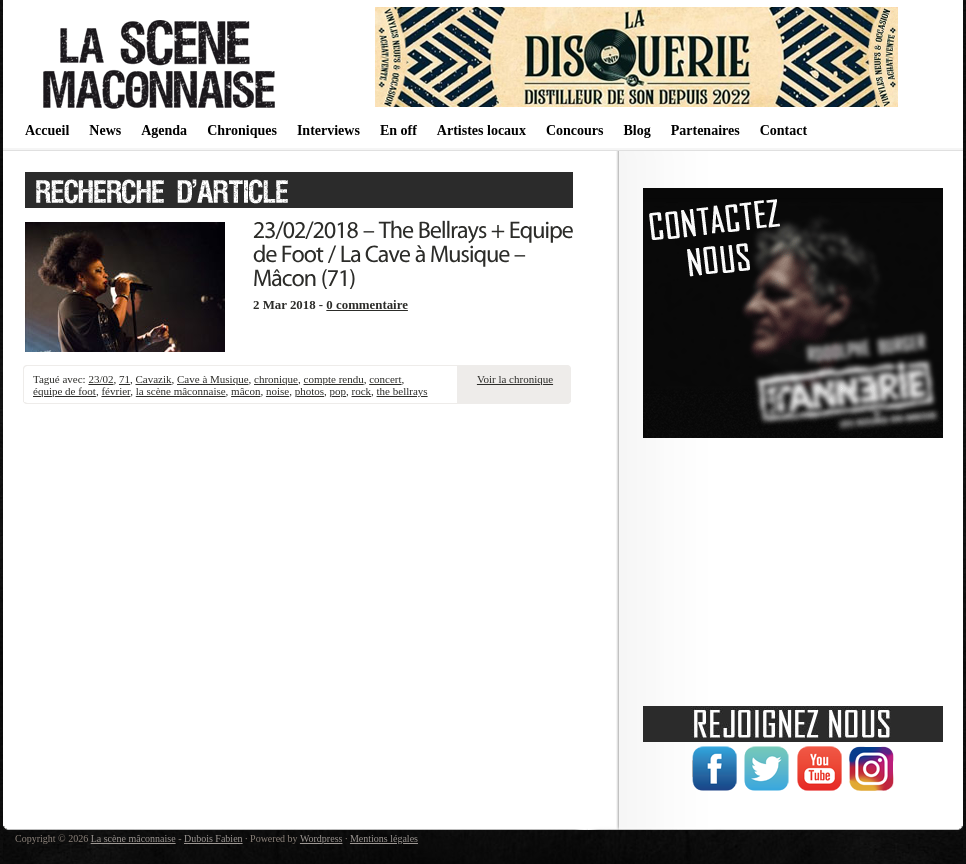 The image size is (966, 864). Describe the element at coordinates (213, 838) in the screenshot. I see `Dubois Fabien` at that location.